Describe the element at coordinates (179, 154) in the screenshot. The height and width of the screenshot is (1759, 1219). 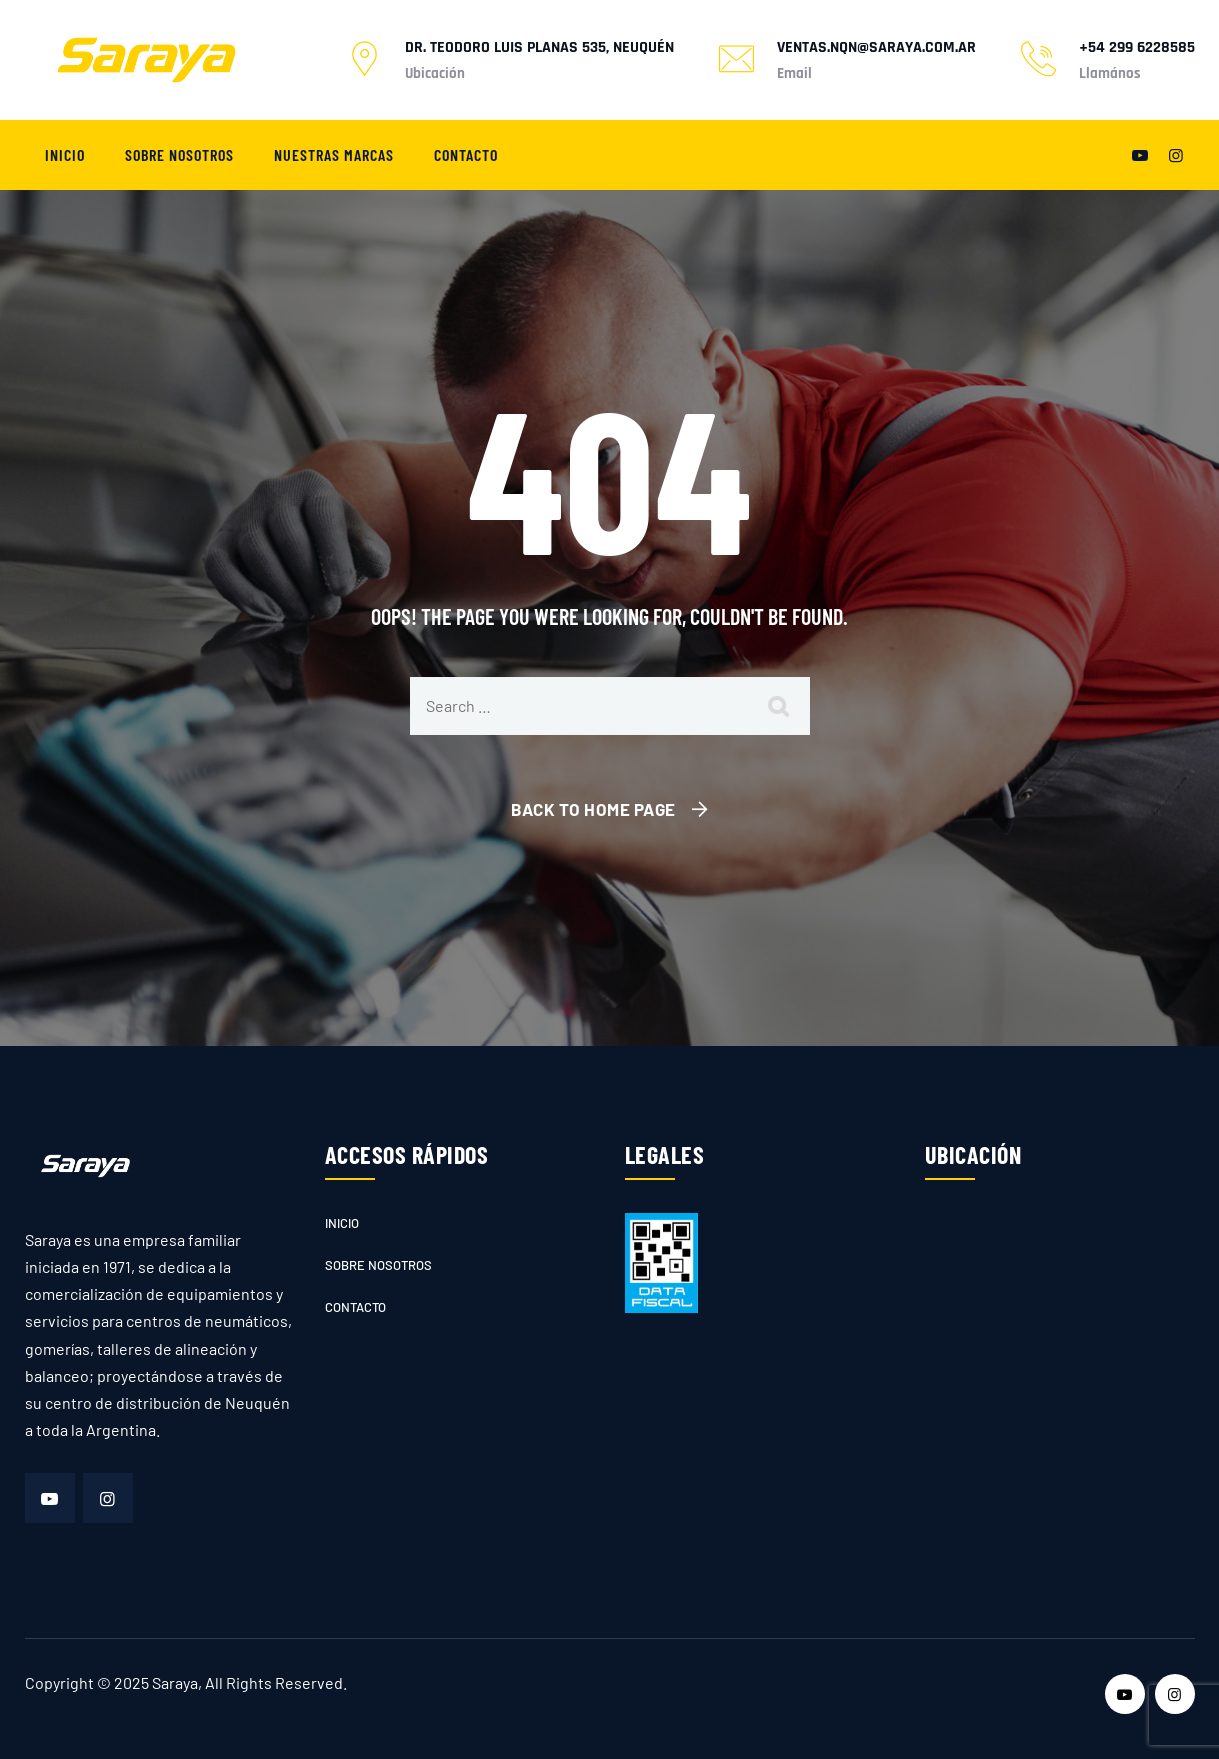
I see `Sobre nosotros` at that location.